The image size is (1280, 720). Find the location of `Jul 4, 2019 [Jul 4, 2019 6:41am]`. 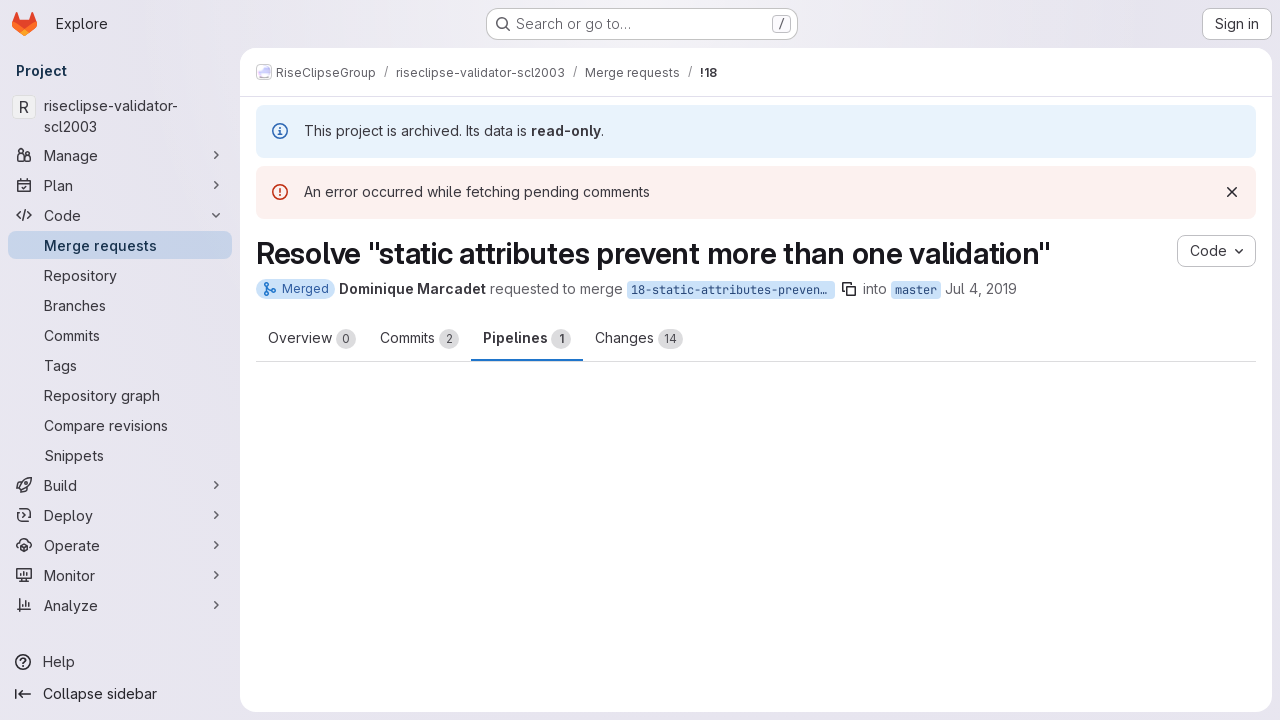

Jul 4, 2019 [Jul 4, 2019 6:41am] is located at coordinates (981, 288).